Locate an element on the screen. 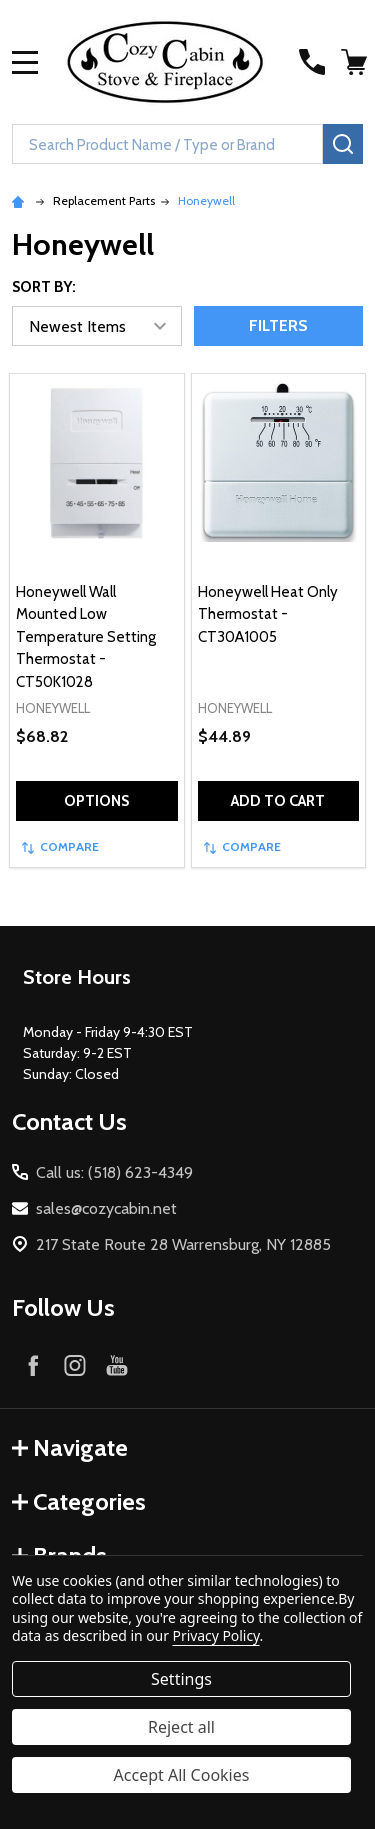 The height and width of the screenshot is (1829, 375). Options is located at coordinates (96, 801).